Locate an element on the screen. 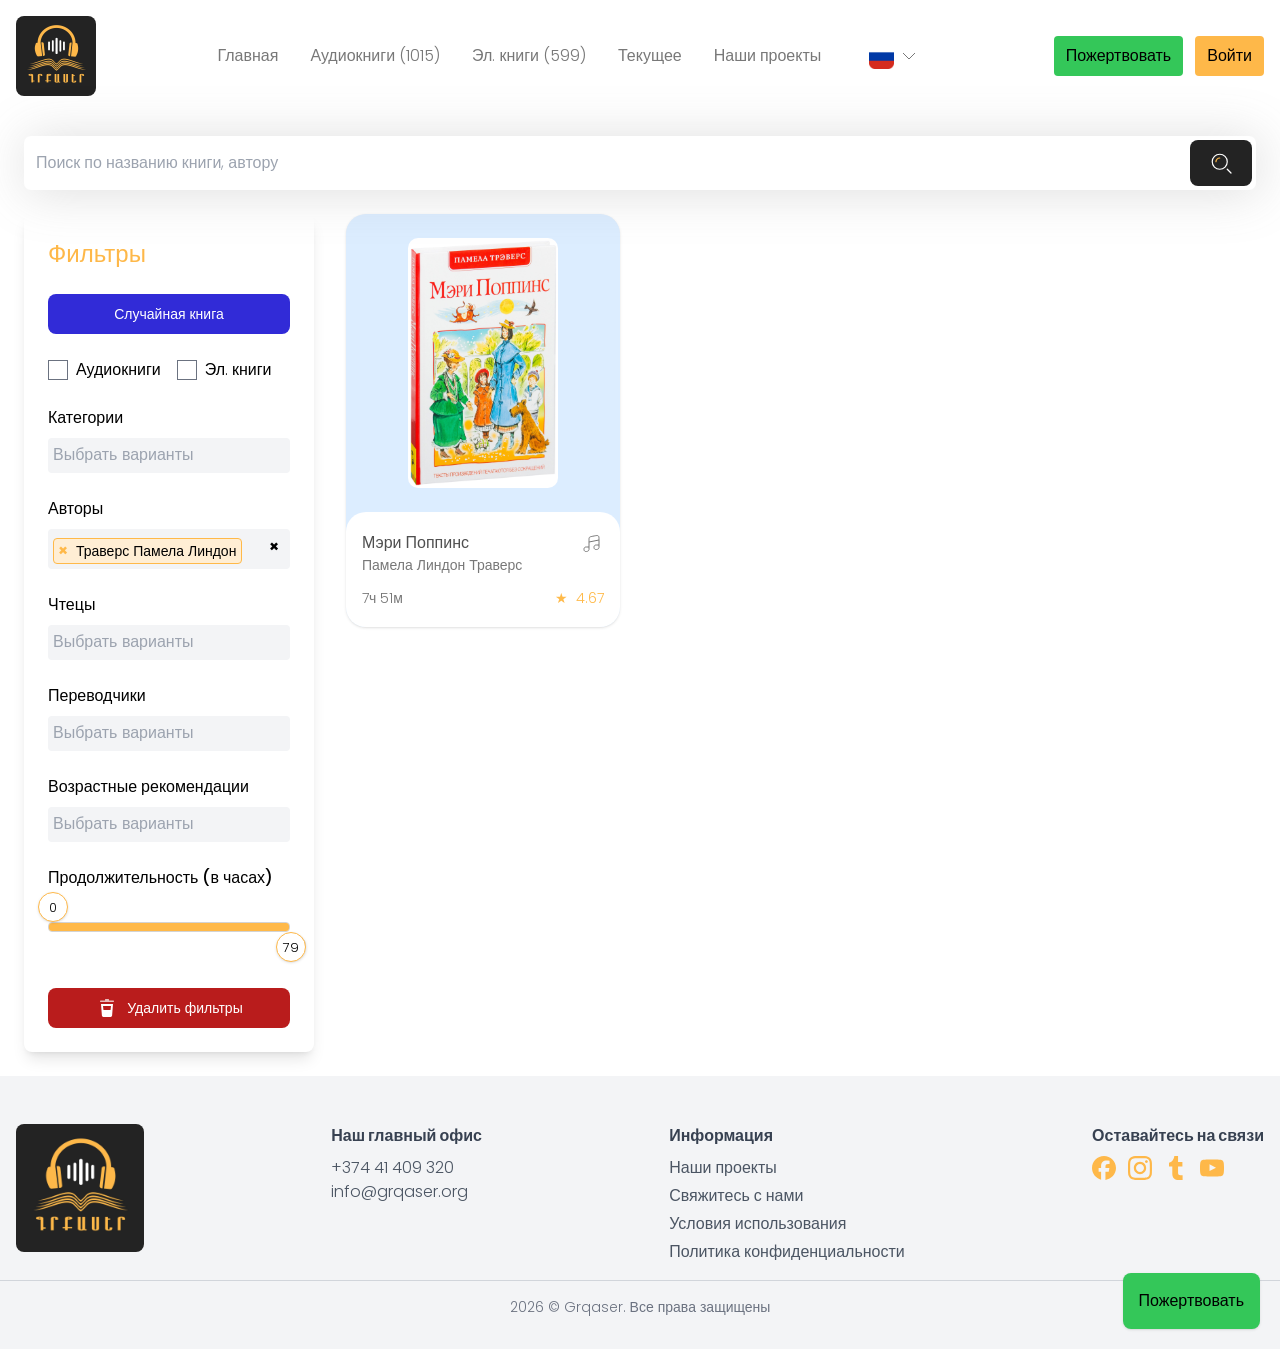 This screenshot has width=1280, height=1349. Возрастные рекомендации is located at coordinates (148, 786).